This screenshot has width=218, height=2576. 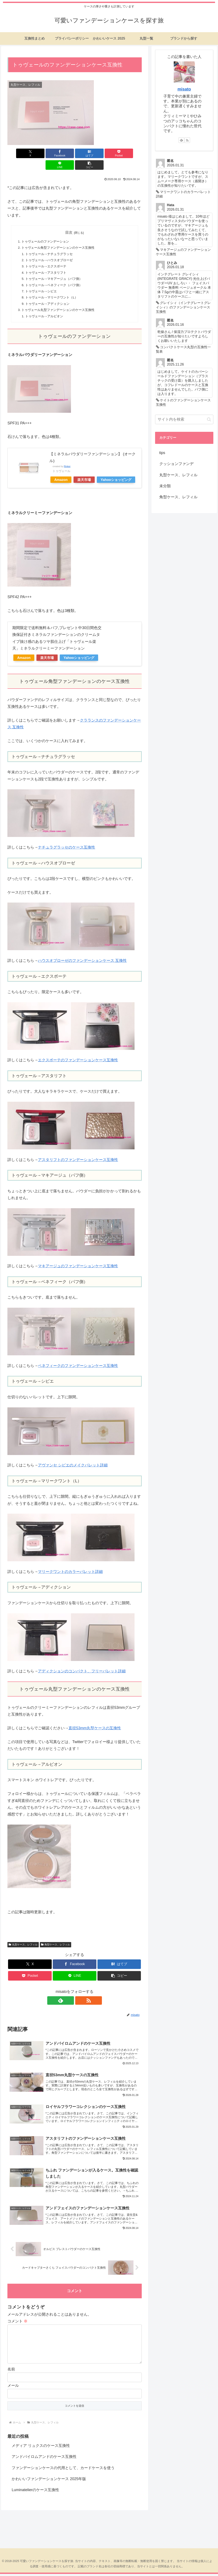 I want to click on マリークワントのカラーパレット詳細, so click(x=70, y=1563).